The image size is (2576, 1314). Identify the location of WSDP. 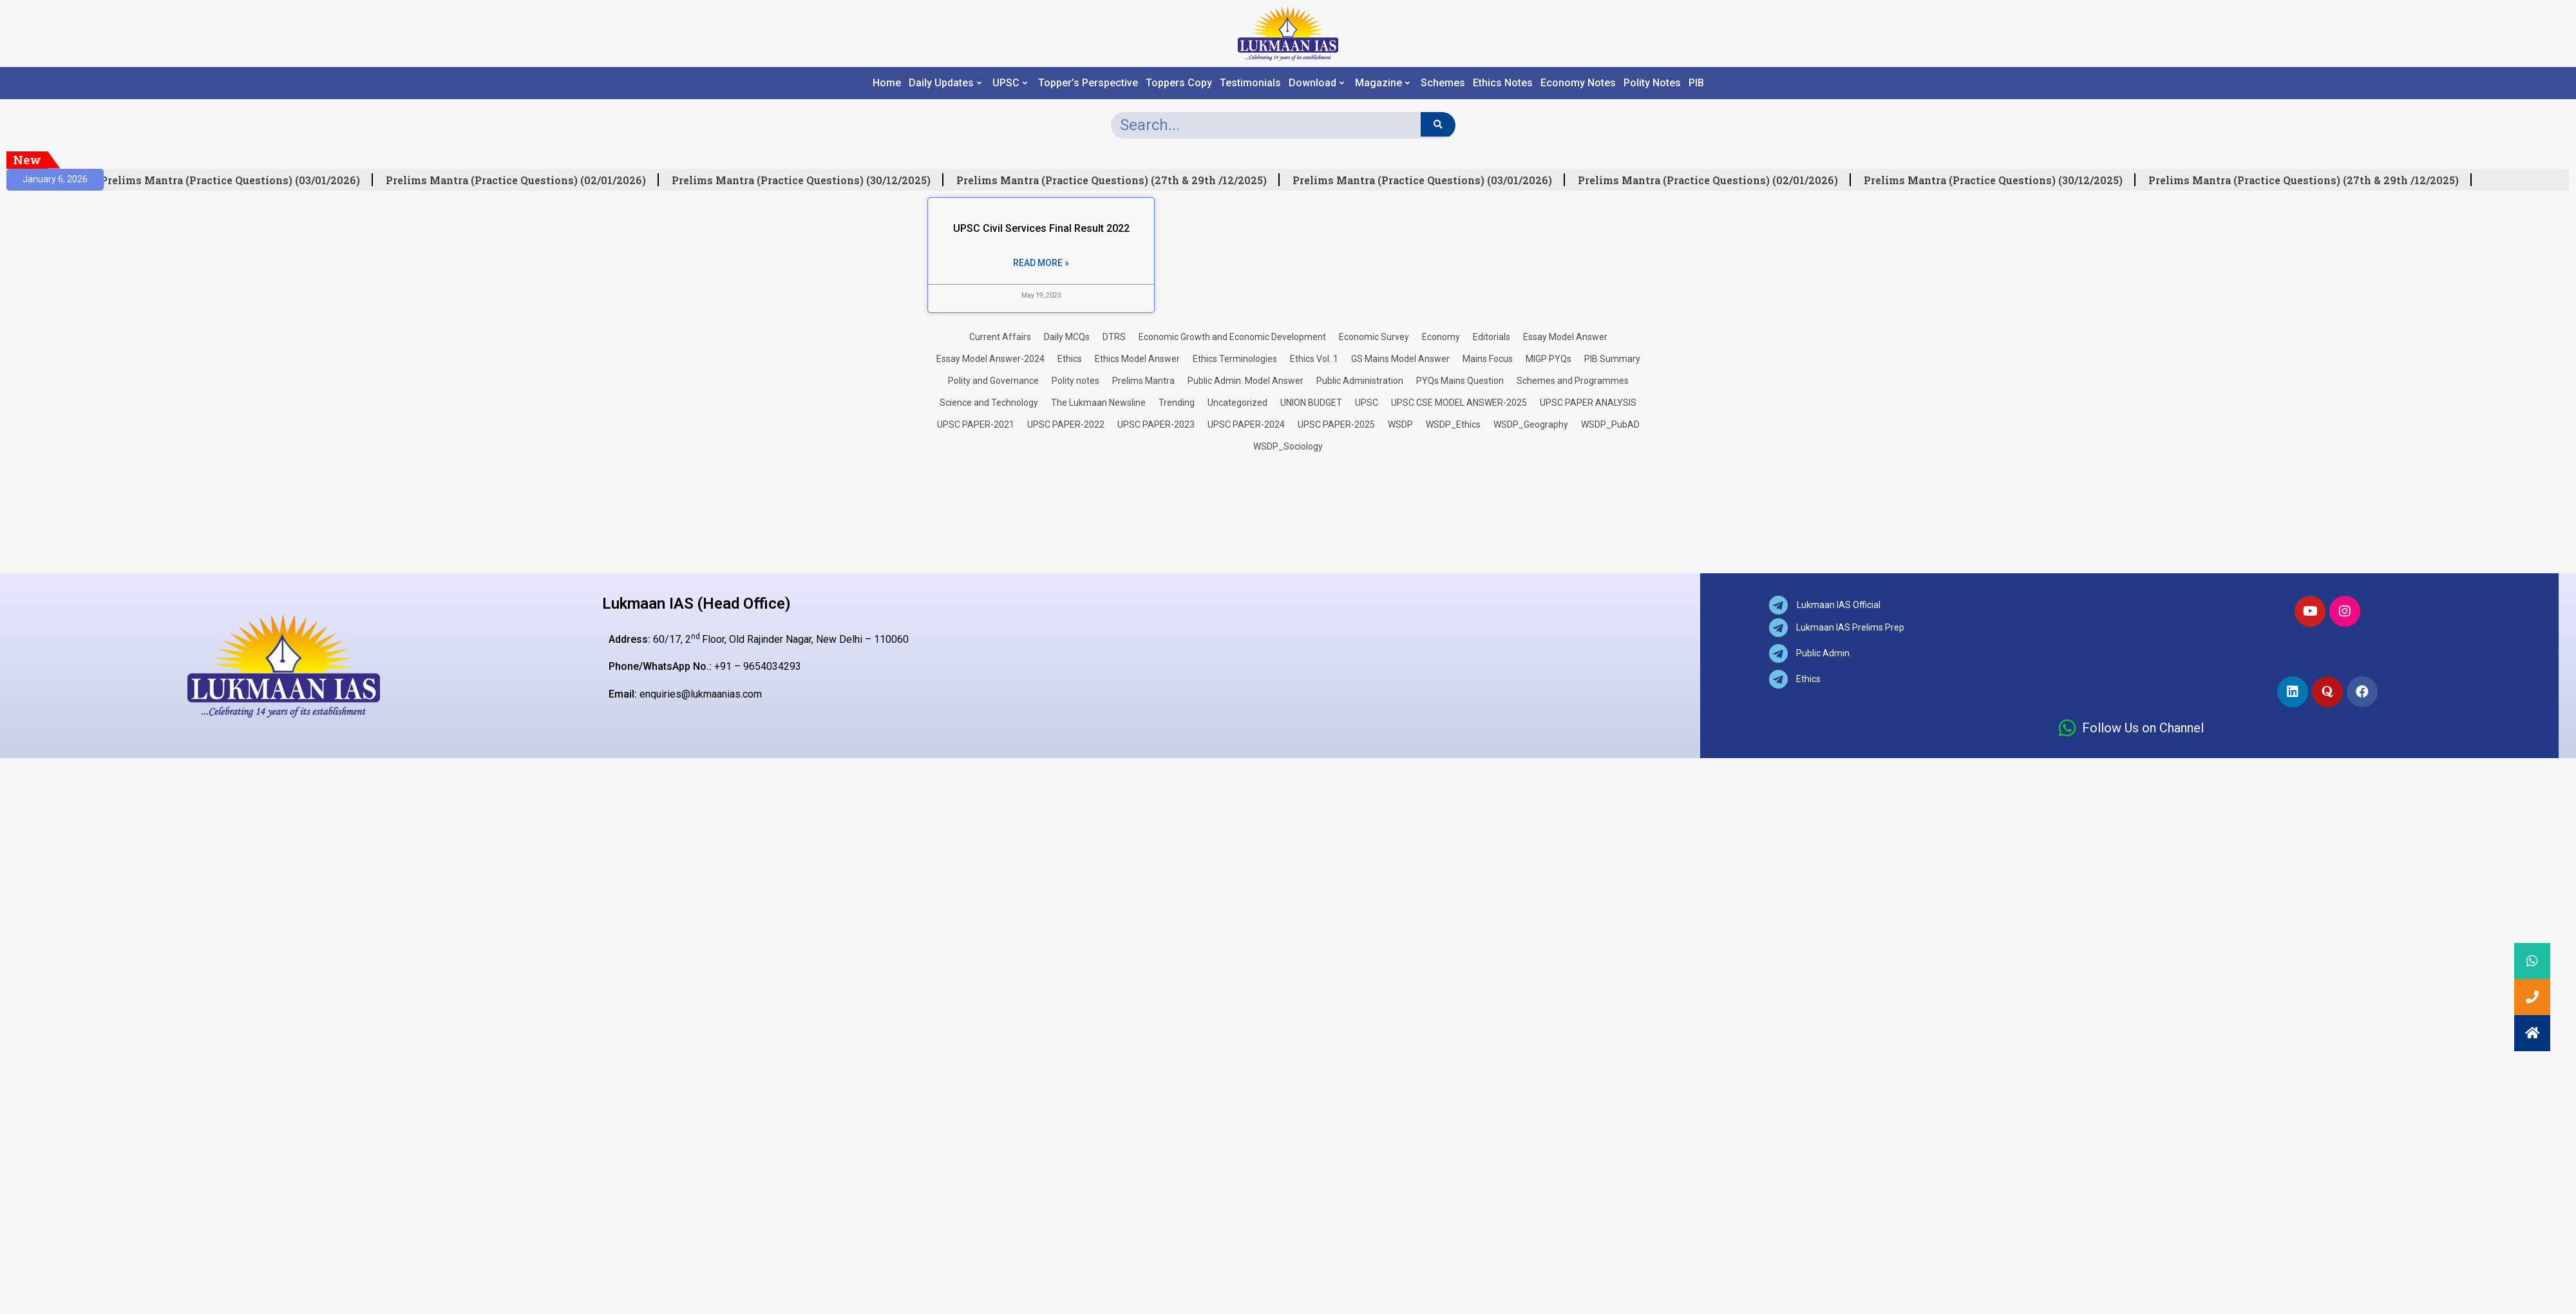
(1400, 424).